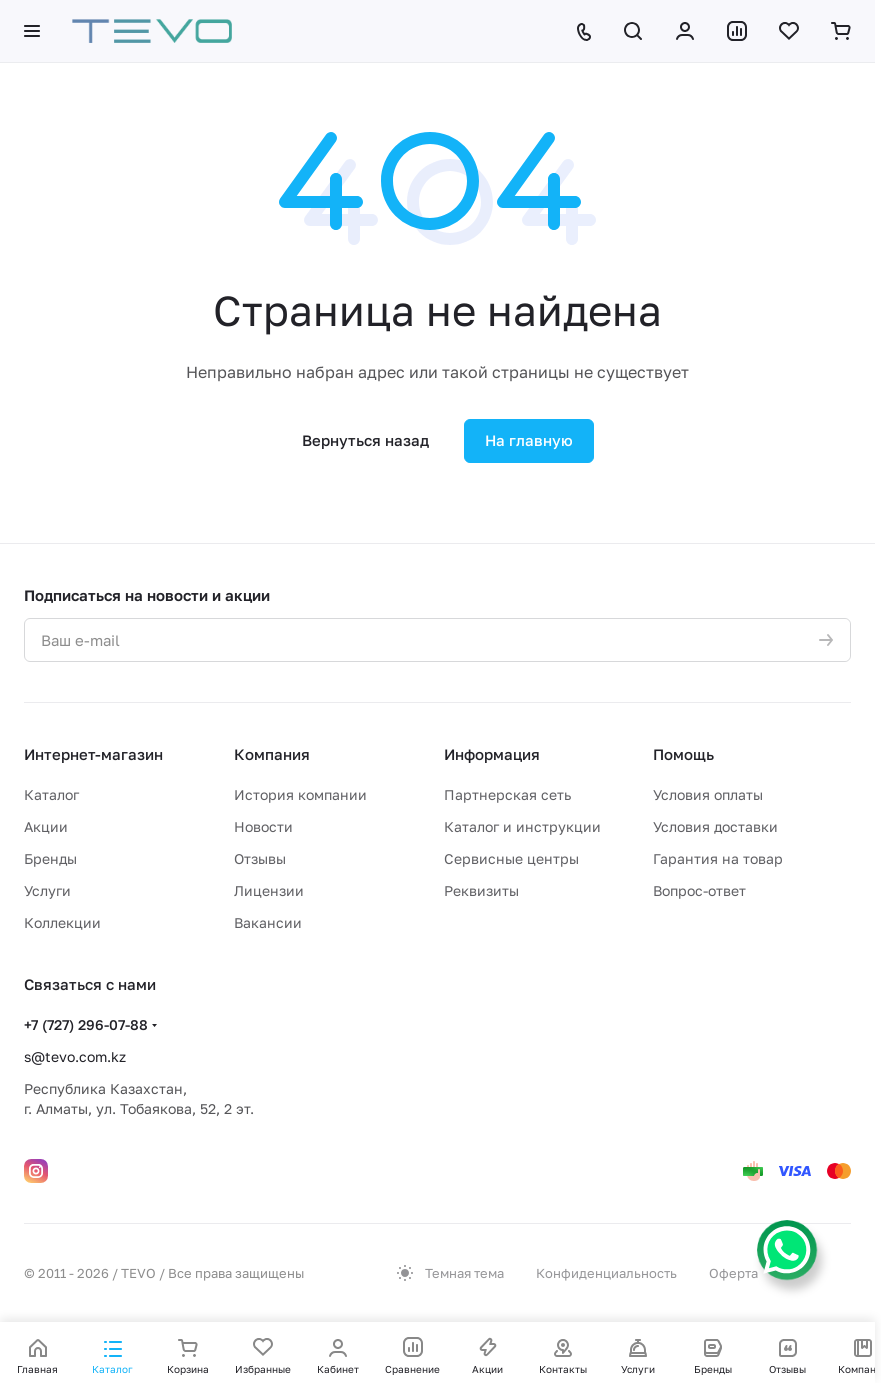 This screenshot has height=1383, width=881. I want to click on Компания, so click(272, 754).